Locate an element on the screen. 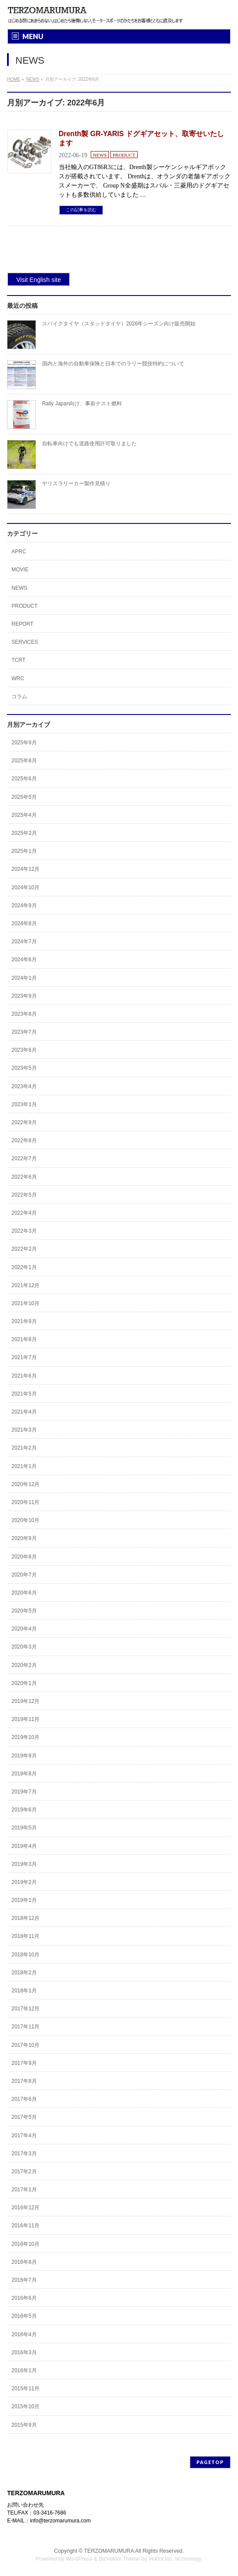  2024年12月 is located at coordinates (25, 869).